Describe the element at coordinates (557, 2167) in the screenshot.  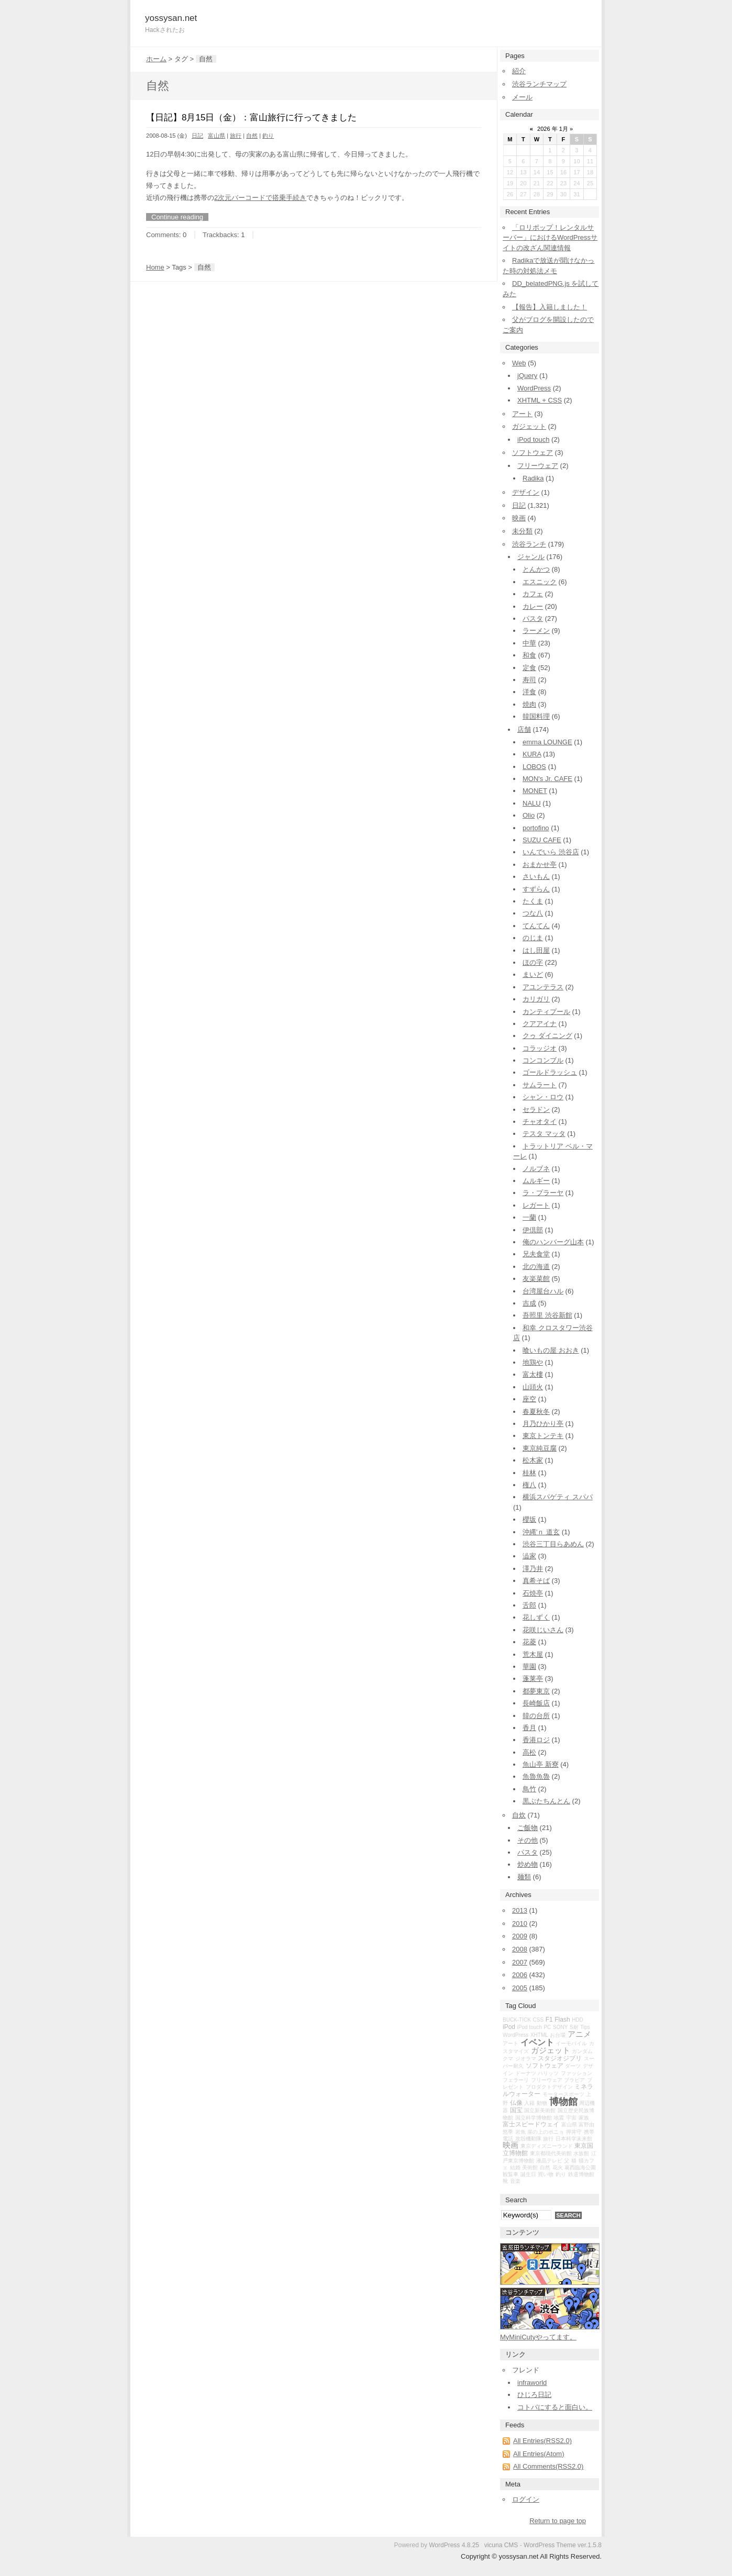
I see `花火` at that location.